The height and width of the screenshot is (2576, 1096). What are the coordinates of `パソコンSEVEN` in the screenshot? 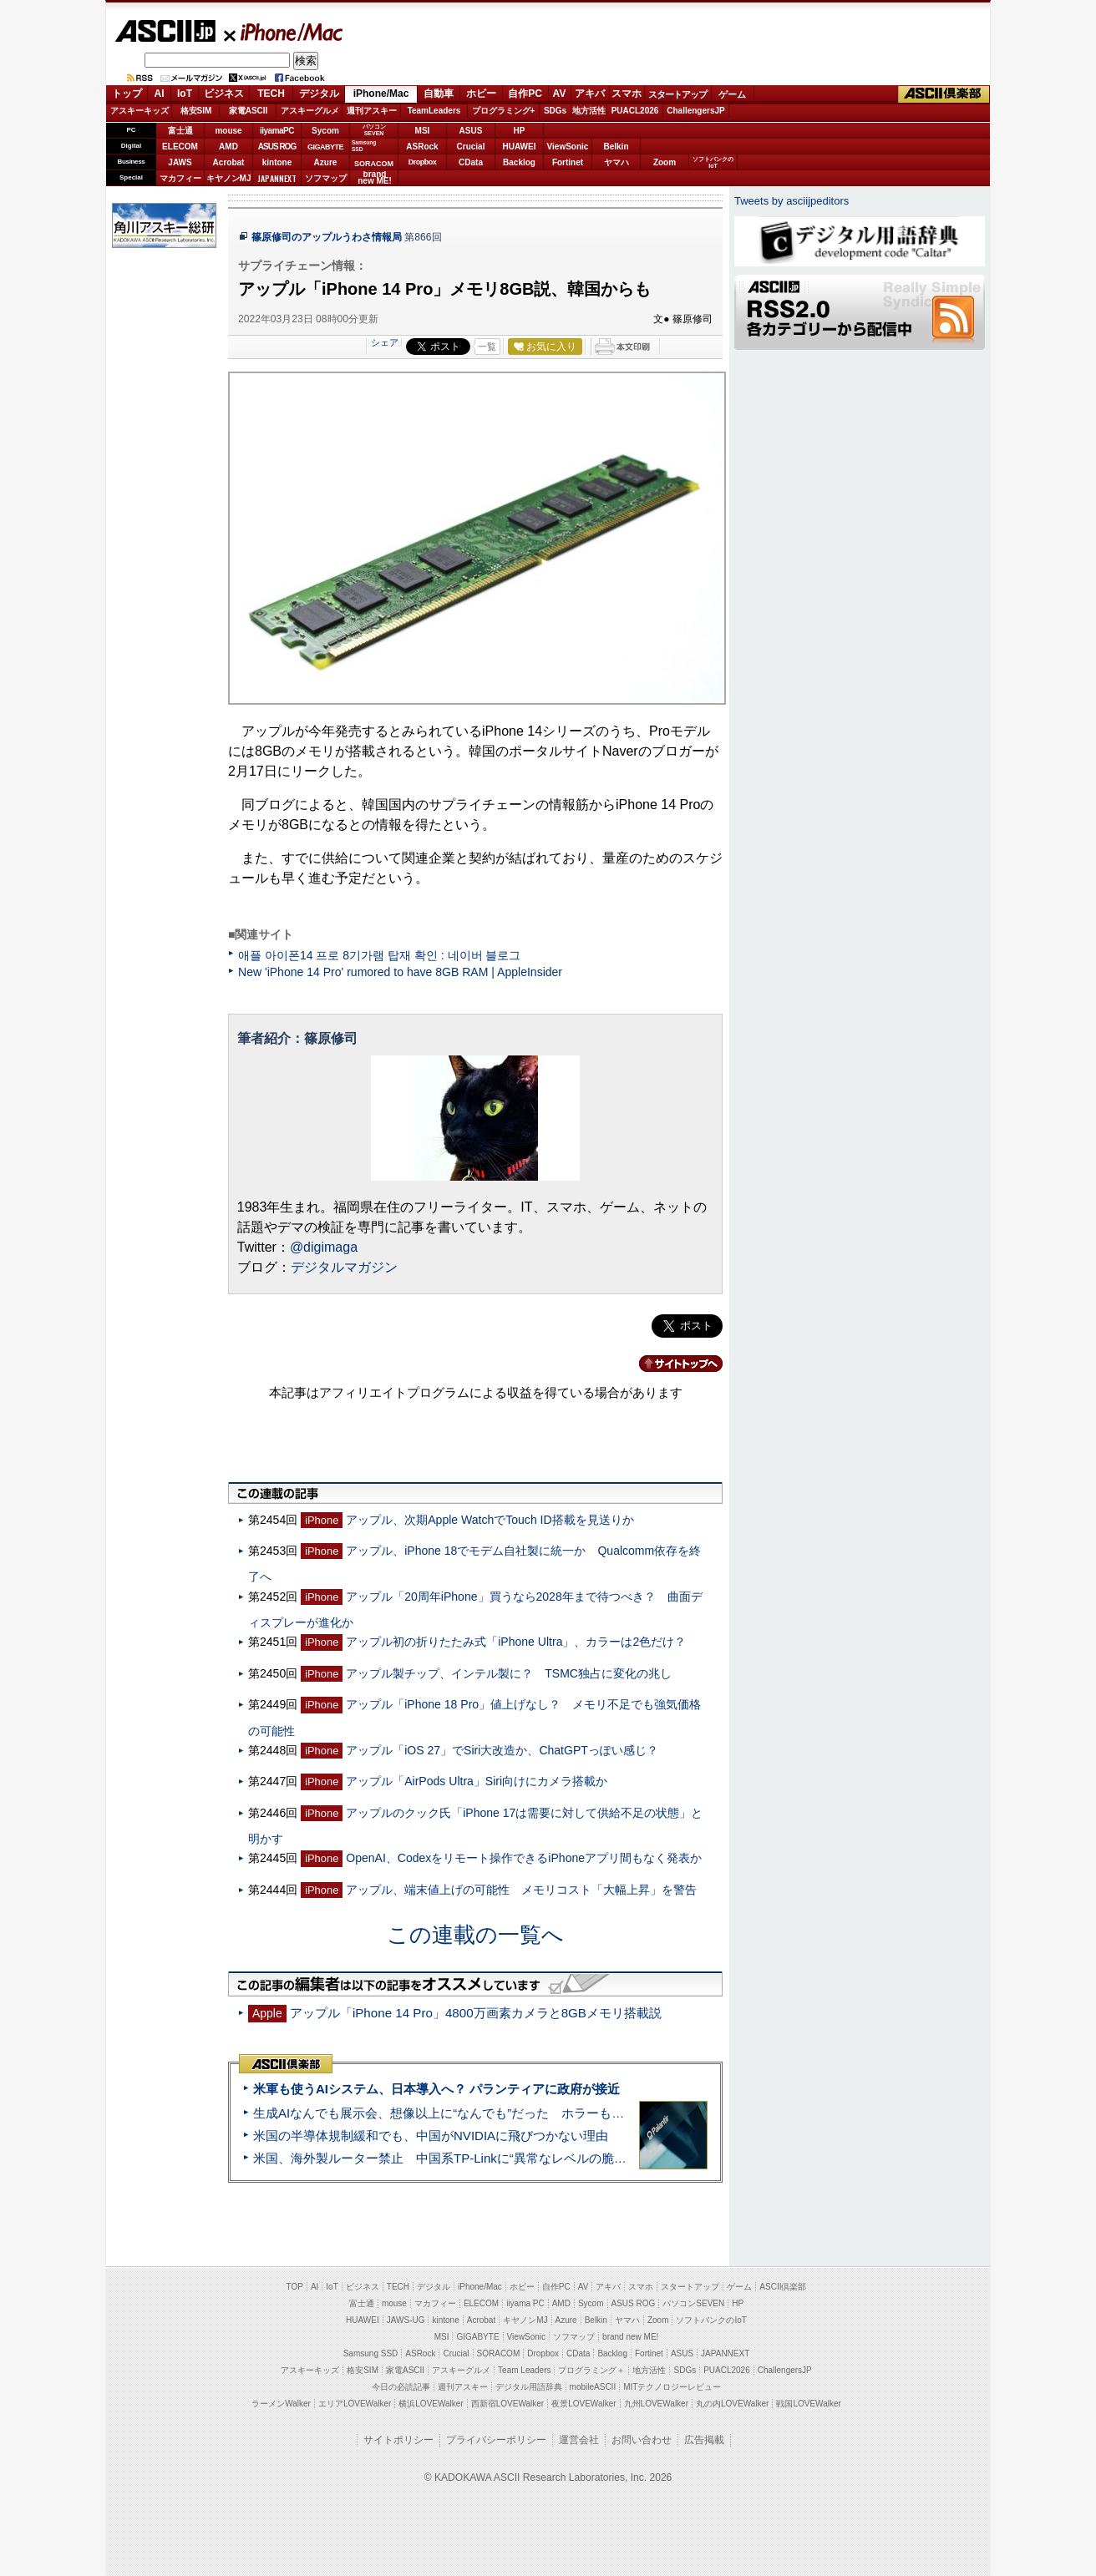 It's located at (374, 130).